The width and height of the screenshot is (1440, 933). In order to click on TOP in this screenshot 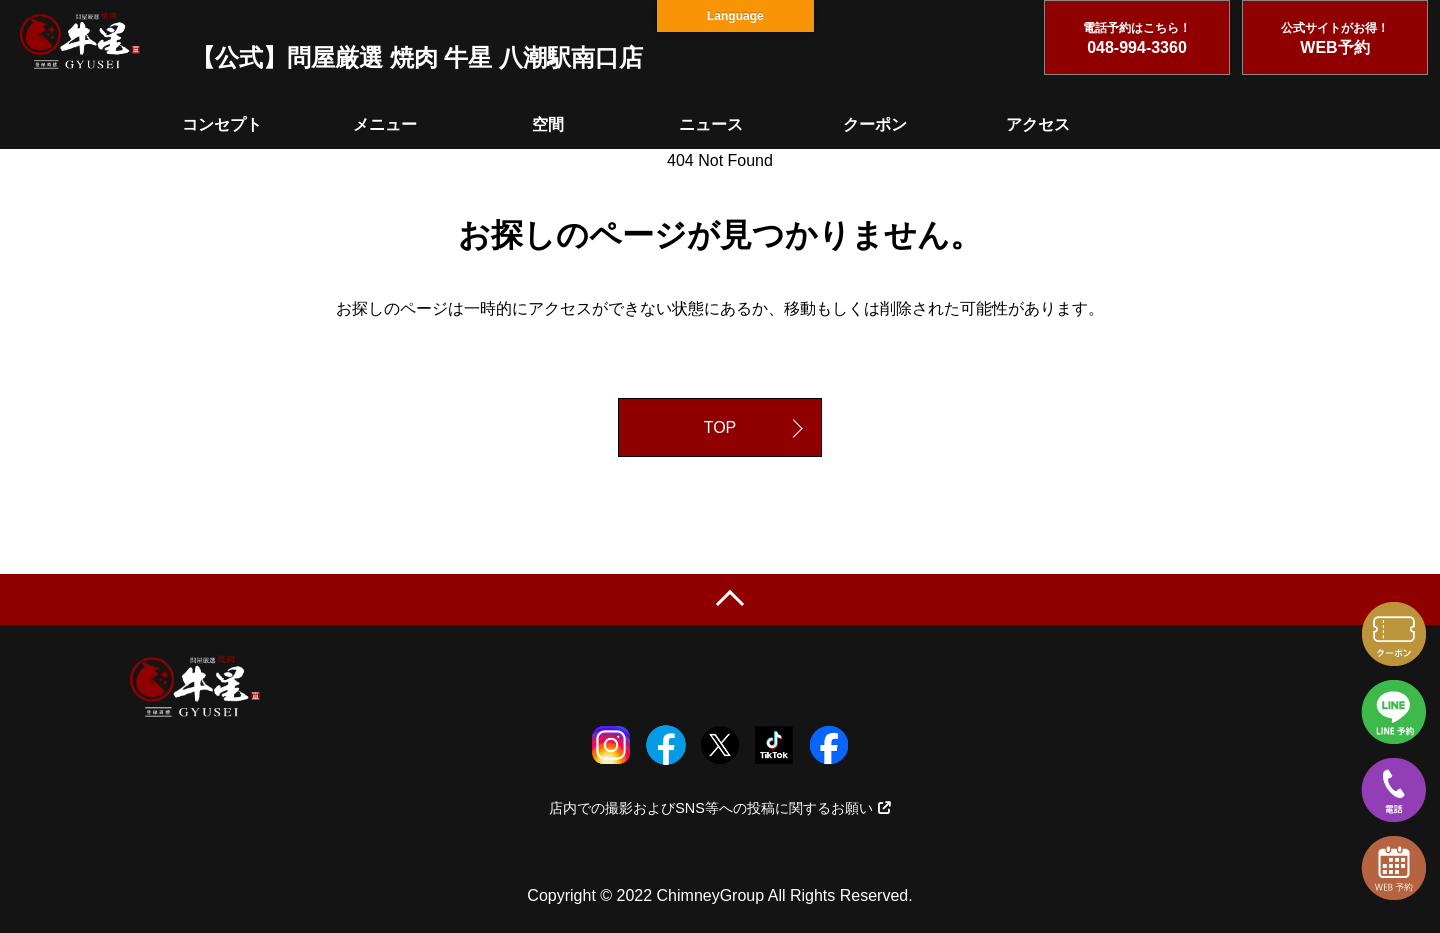, I will do `click(720, 427)`.